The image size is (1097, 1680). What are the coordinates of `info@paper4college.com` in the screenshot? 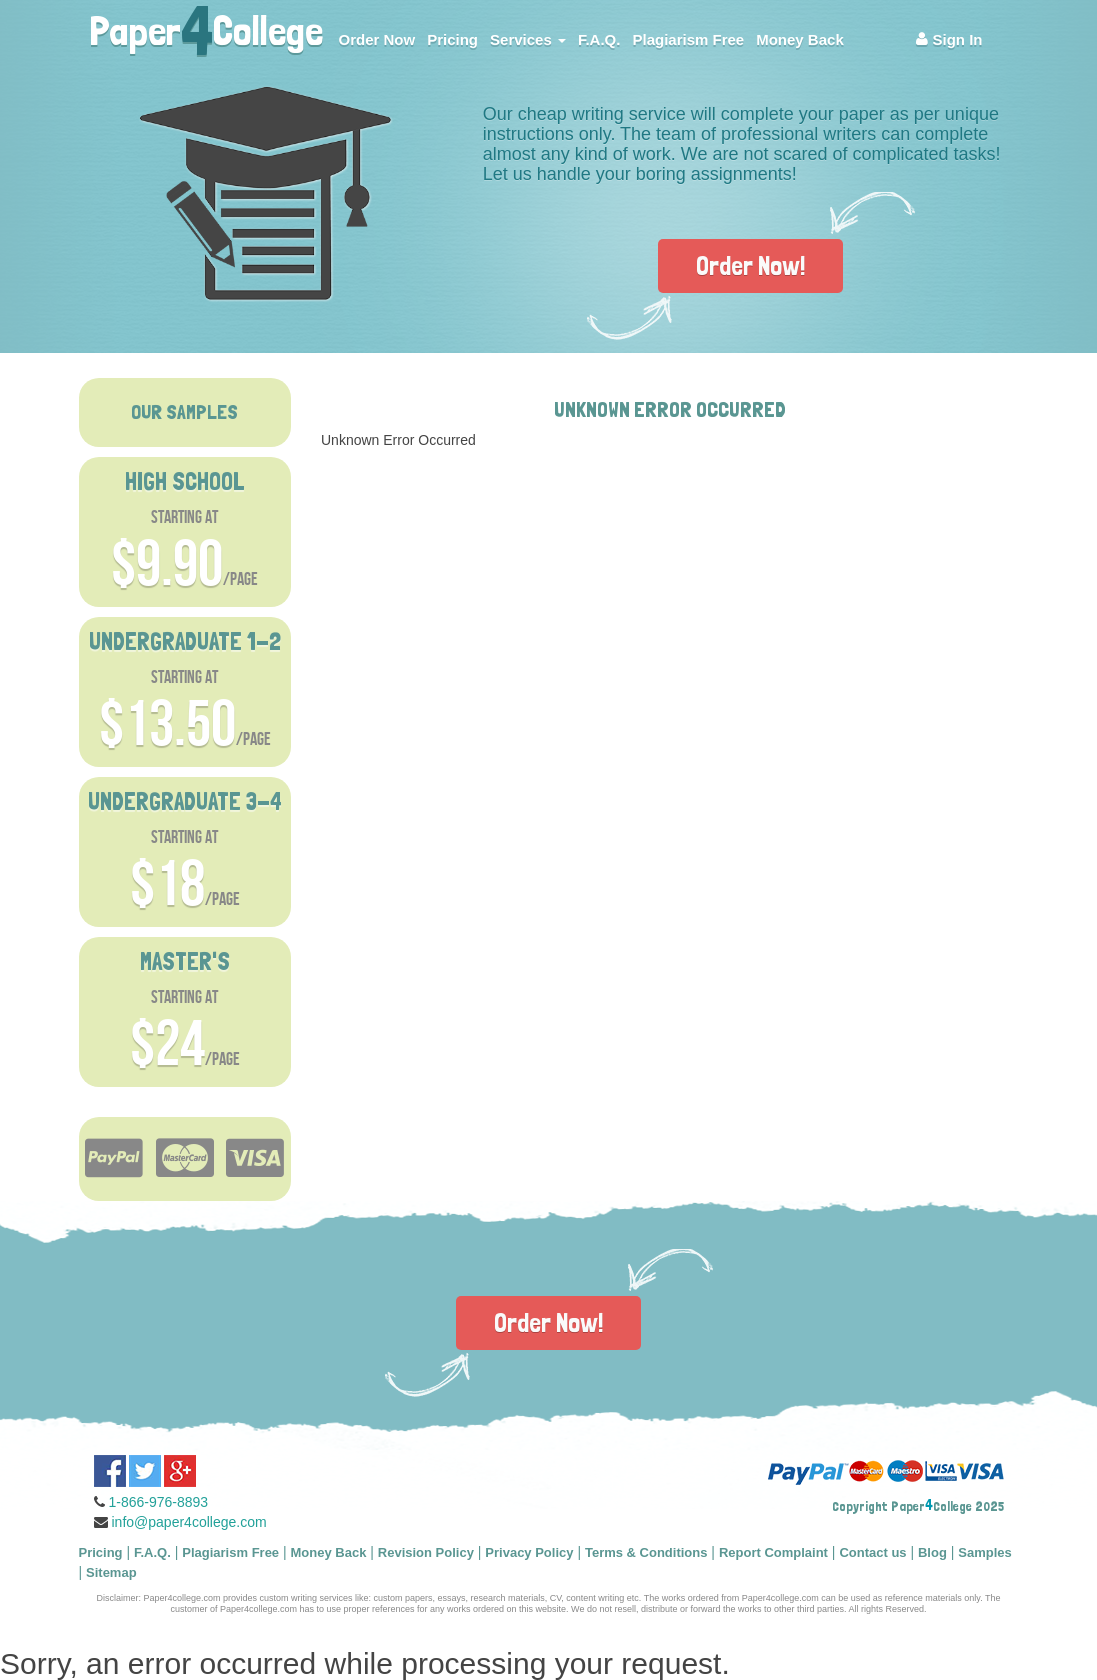 It's located at (189, 1522).